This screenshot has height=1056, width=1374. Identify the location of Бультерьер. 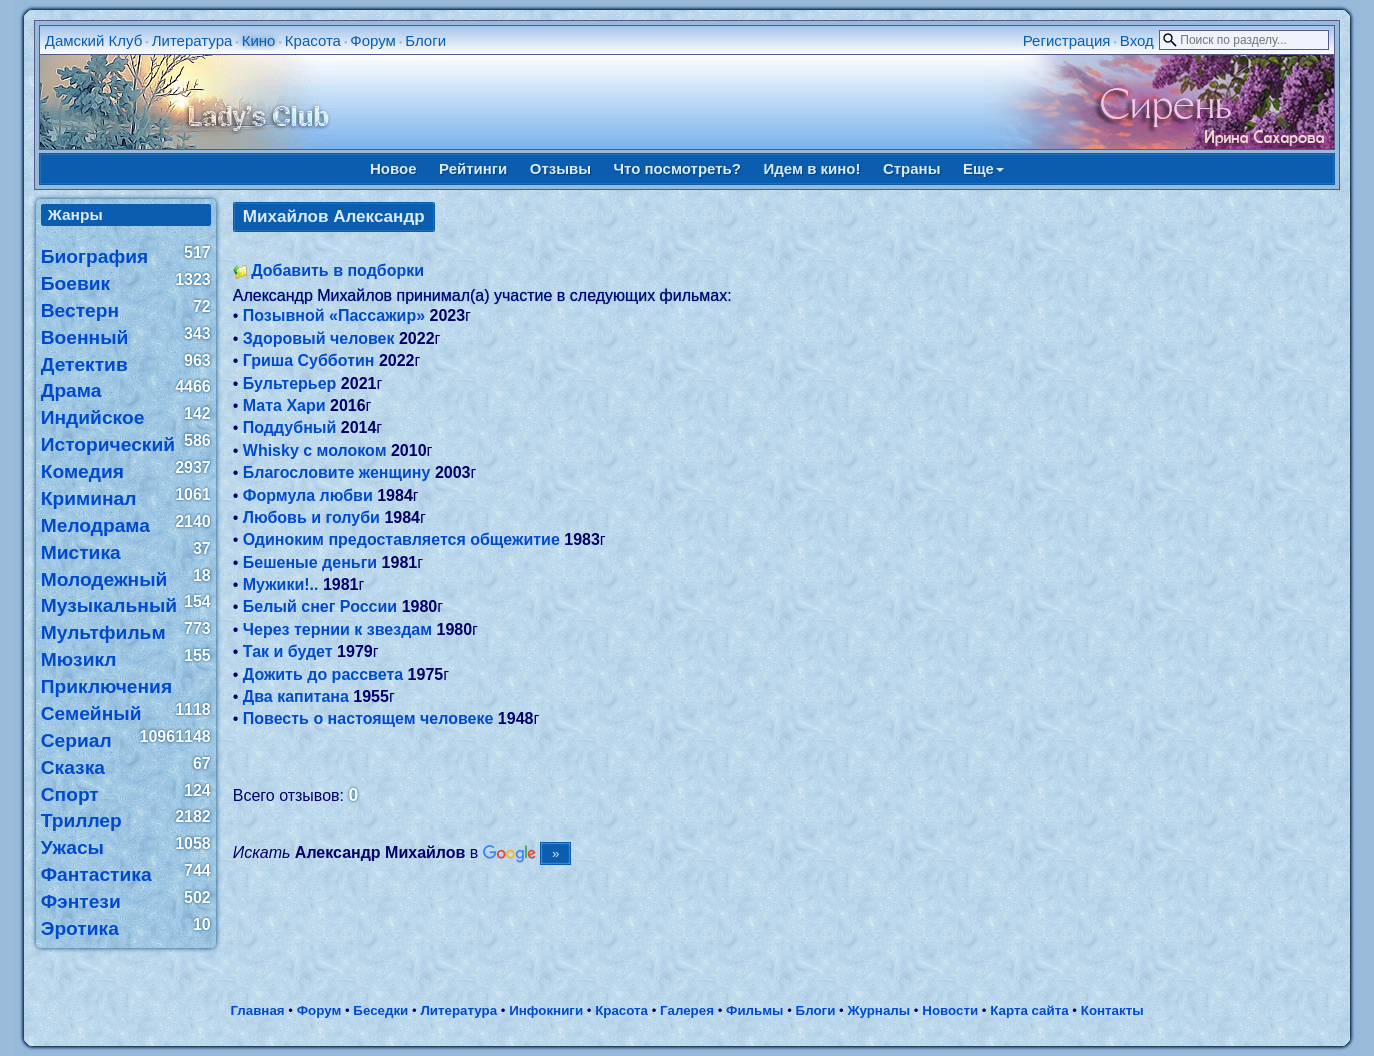
(290, 383).